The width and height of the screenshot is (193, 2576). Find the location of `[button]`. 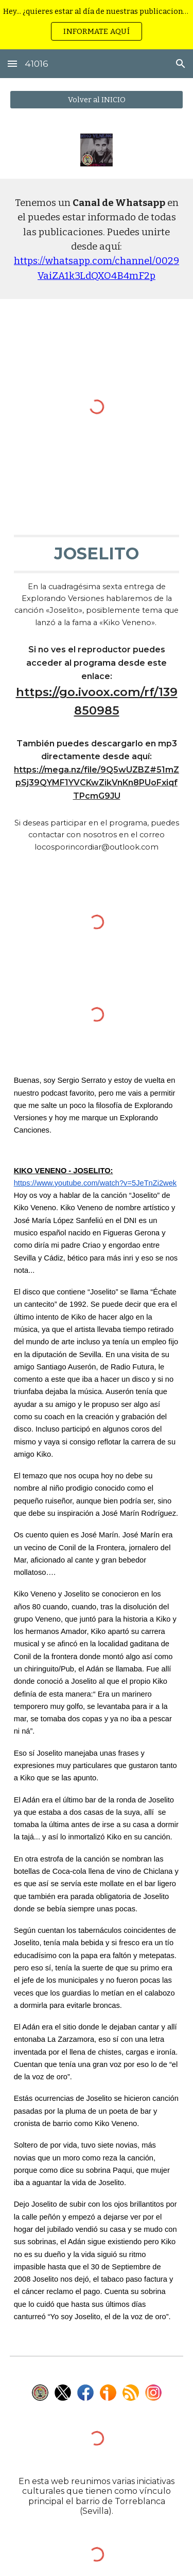

[button] is located at coordinates (12, 63).